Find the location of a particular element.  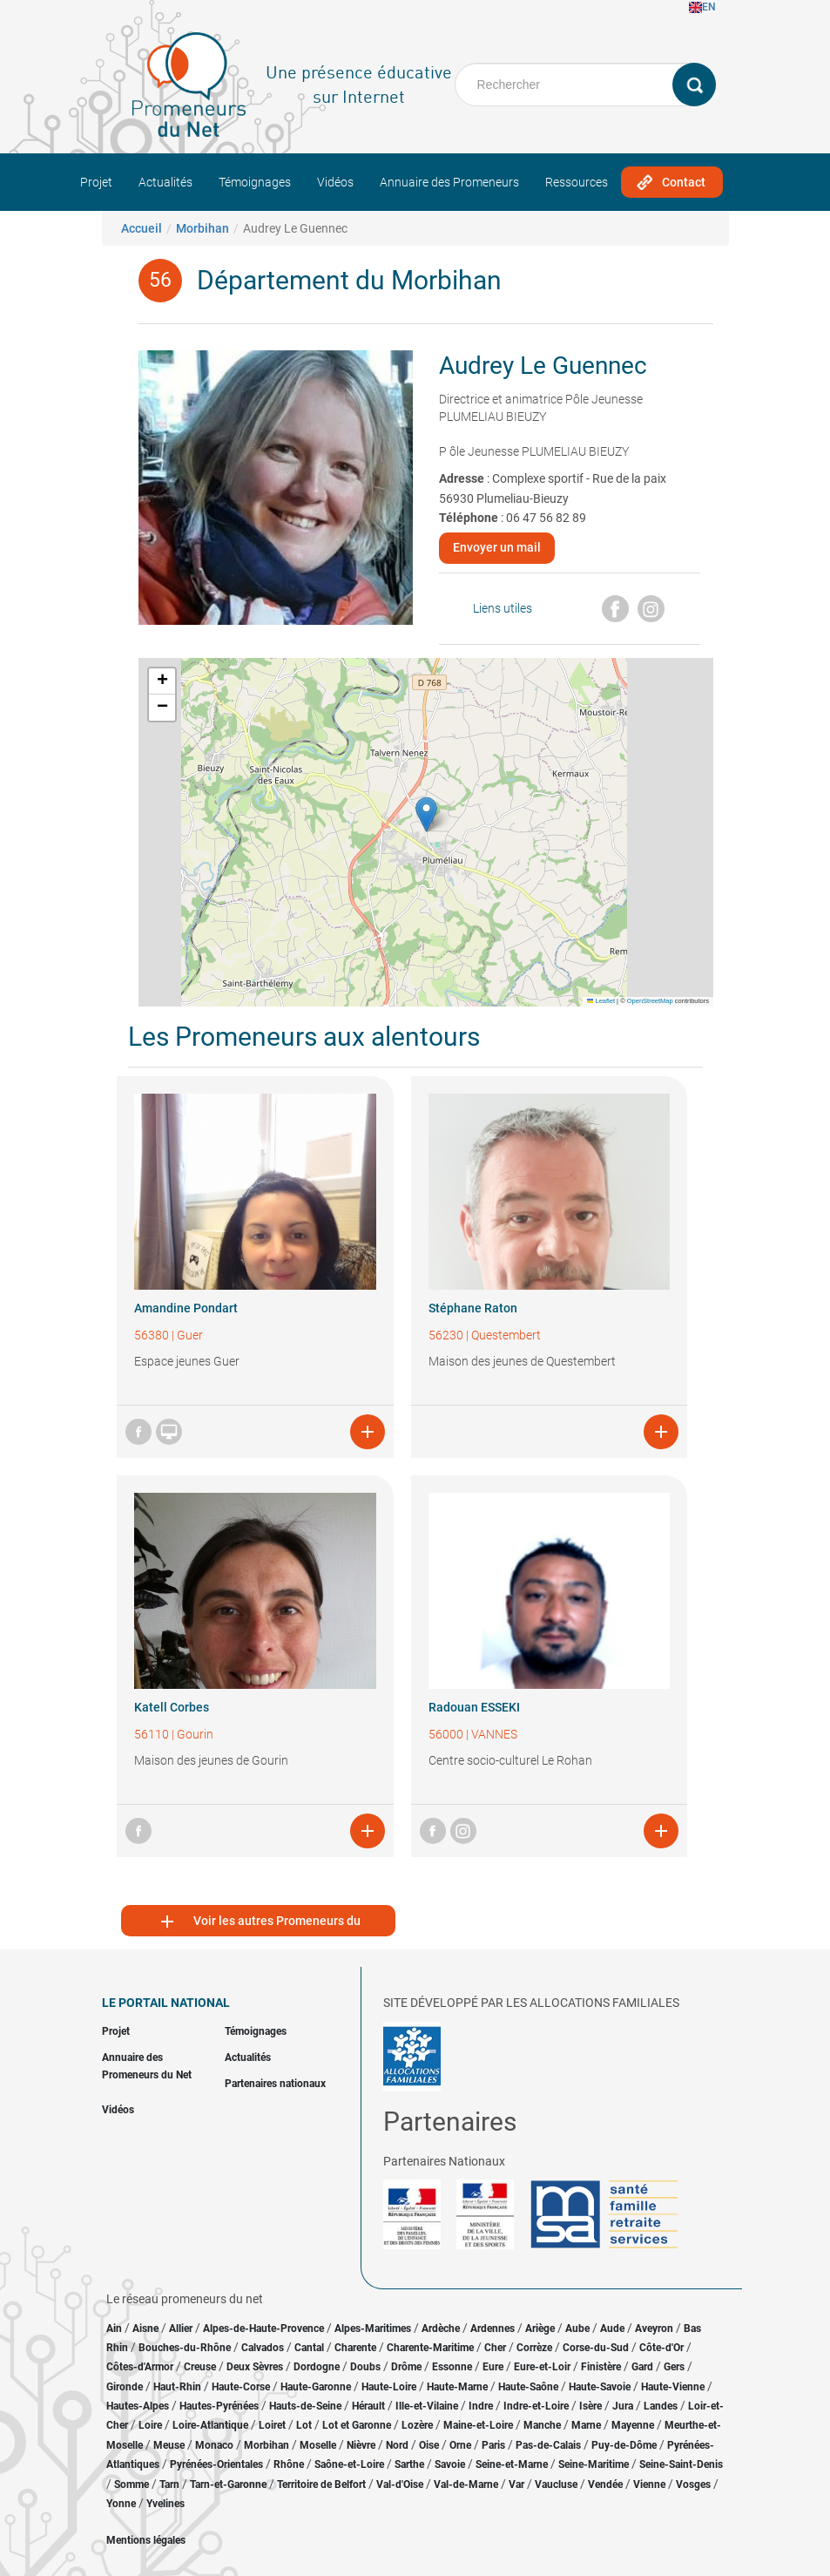

Allier is located at coordinates (180, 2328).